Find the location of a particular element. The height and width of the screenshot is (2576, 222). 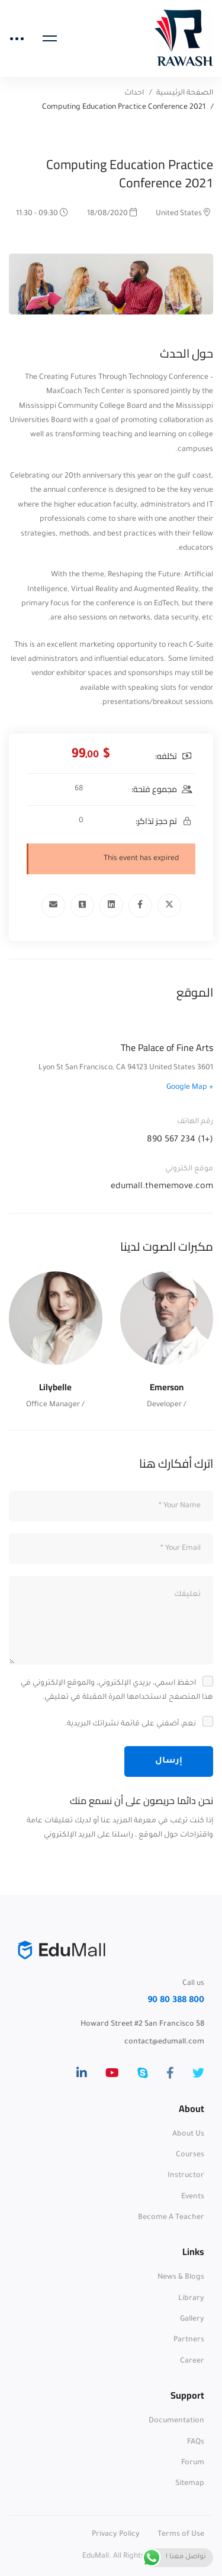

[Tumblr] is located at coordinates (82, 905).